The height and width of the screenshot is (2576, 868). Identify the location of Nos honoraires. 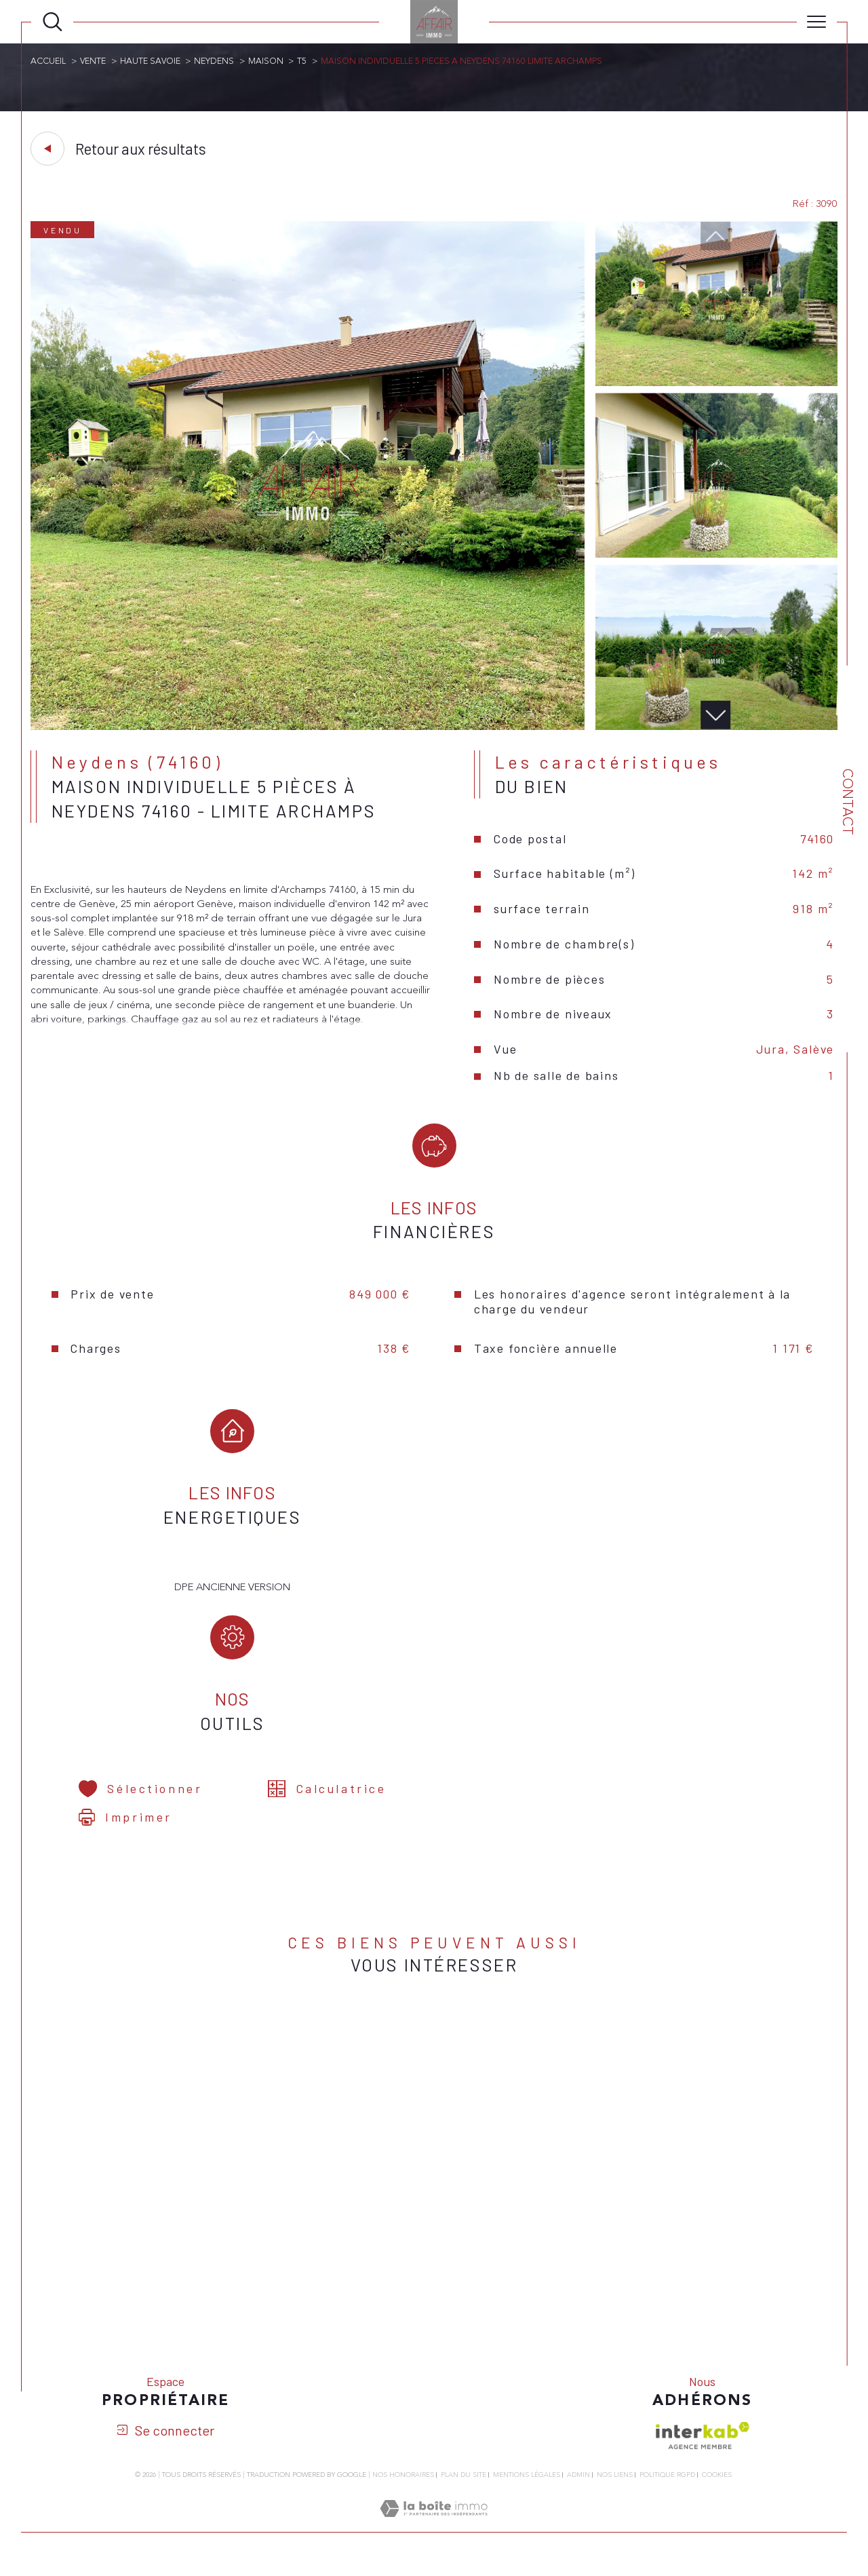
(403, 2485).